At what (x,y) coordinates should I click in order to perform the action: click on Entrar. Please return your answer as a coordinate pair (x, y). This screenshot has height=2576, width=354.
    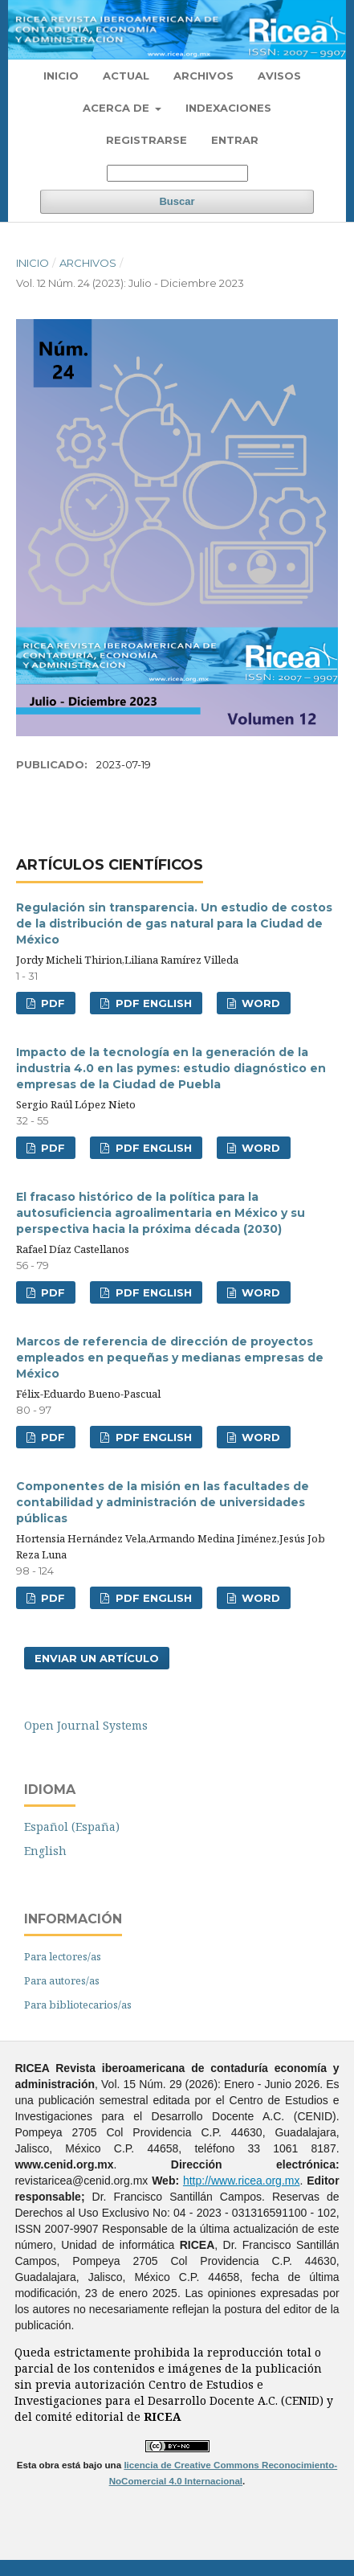
    Looking at the image, I should click on (234, 139).